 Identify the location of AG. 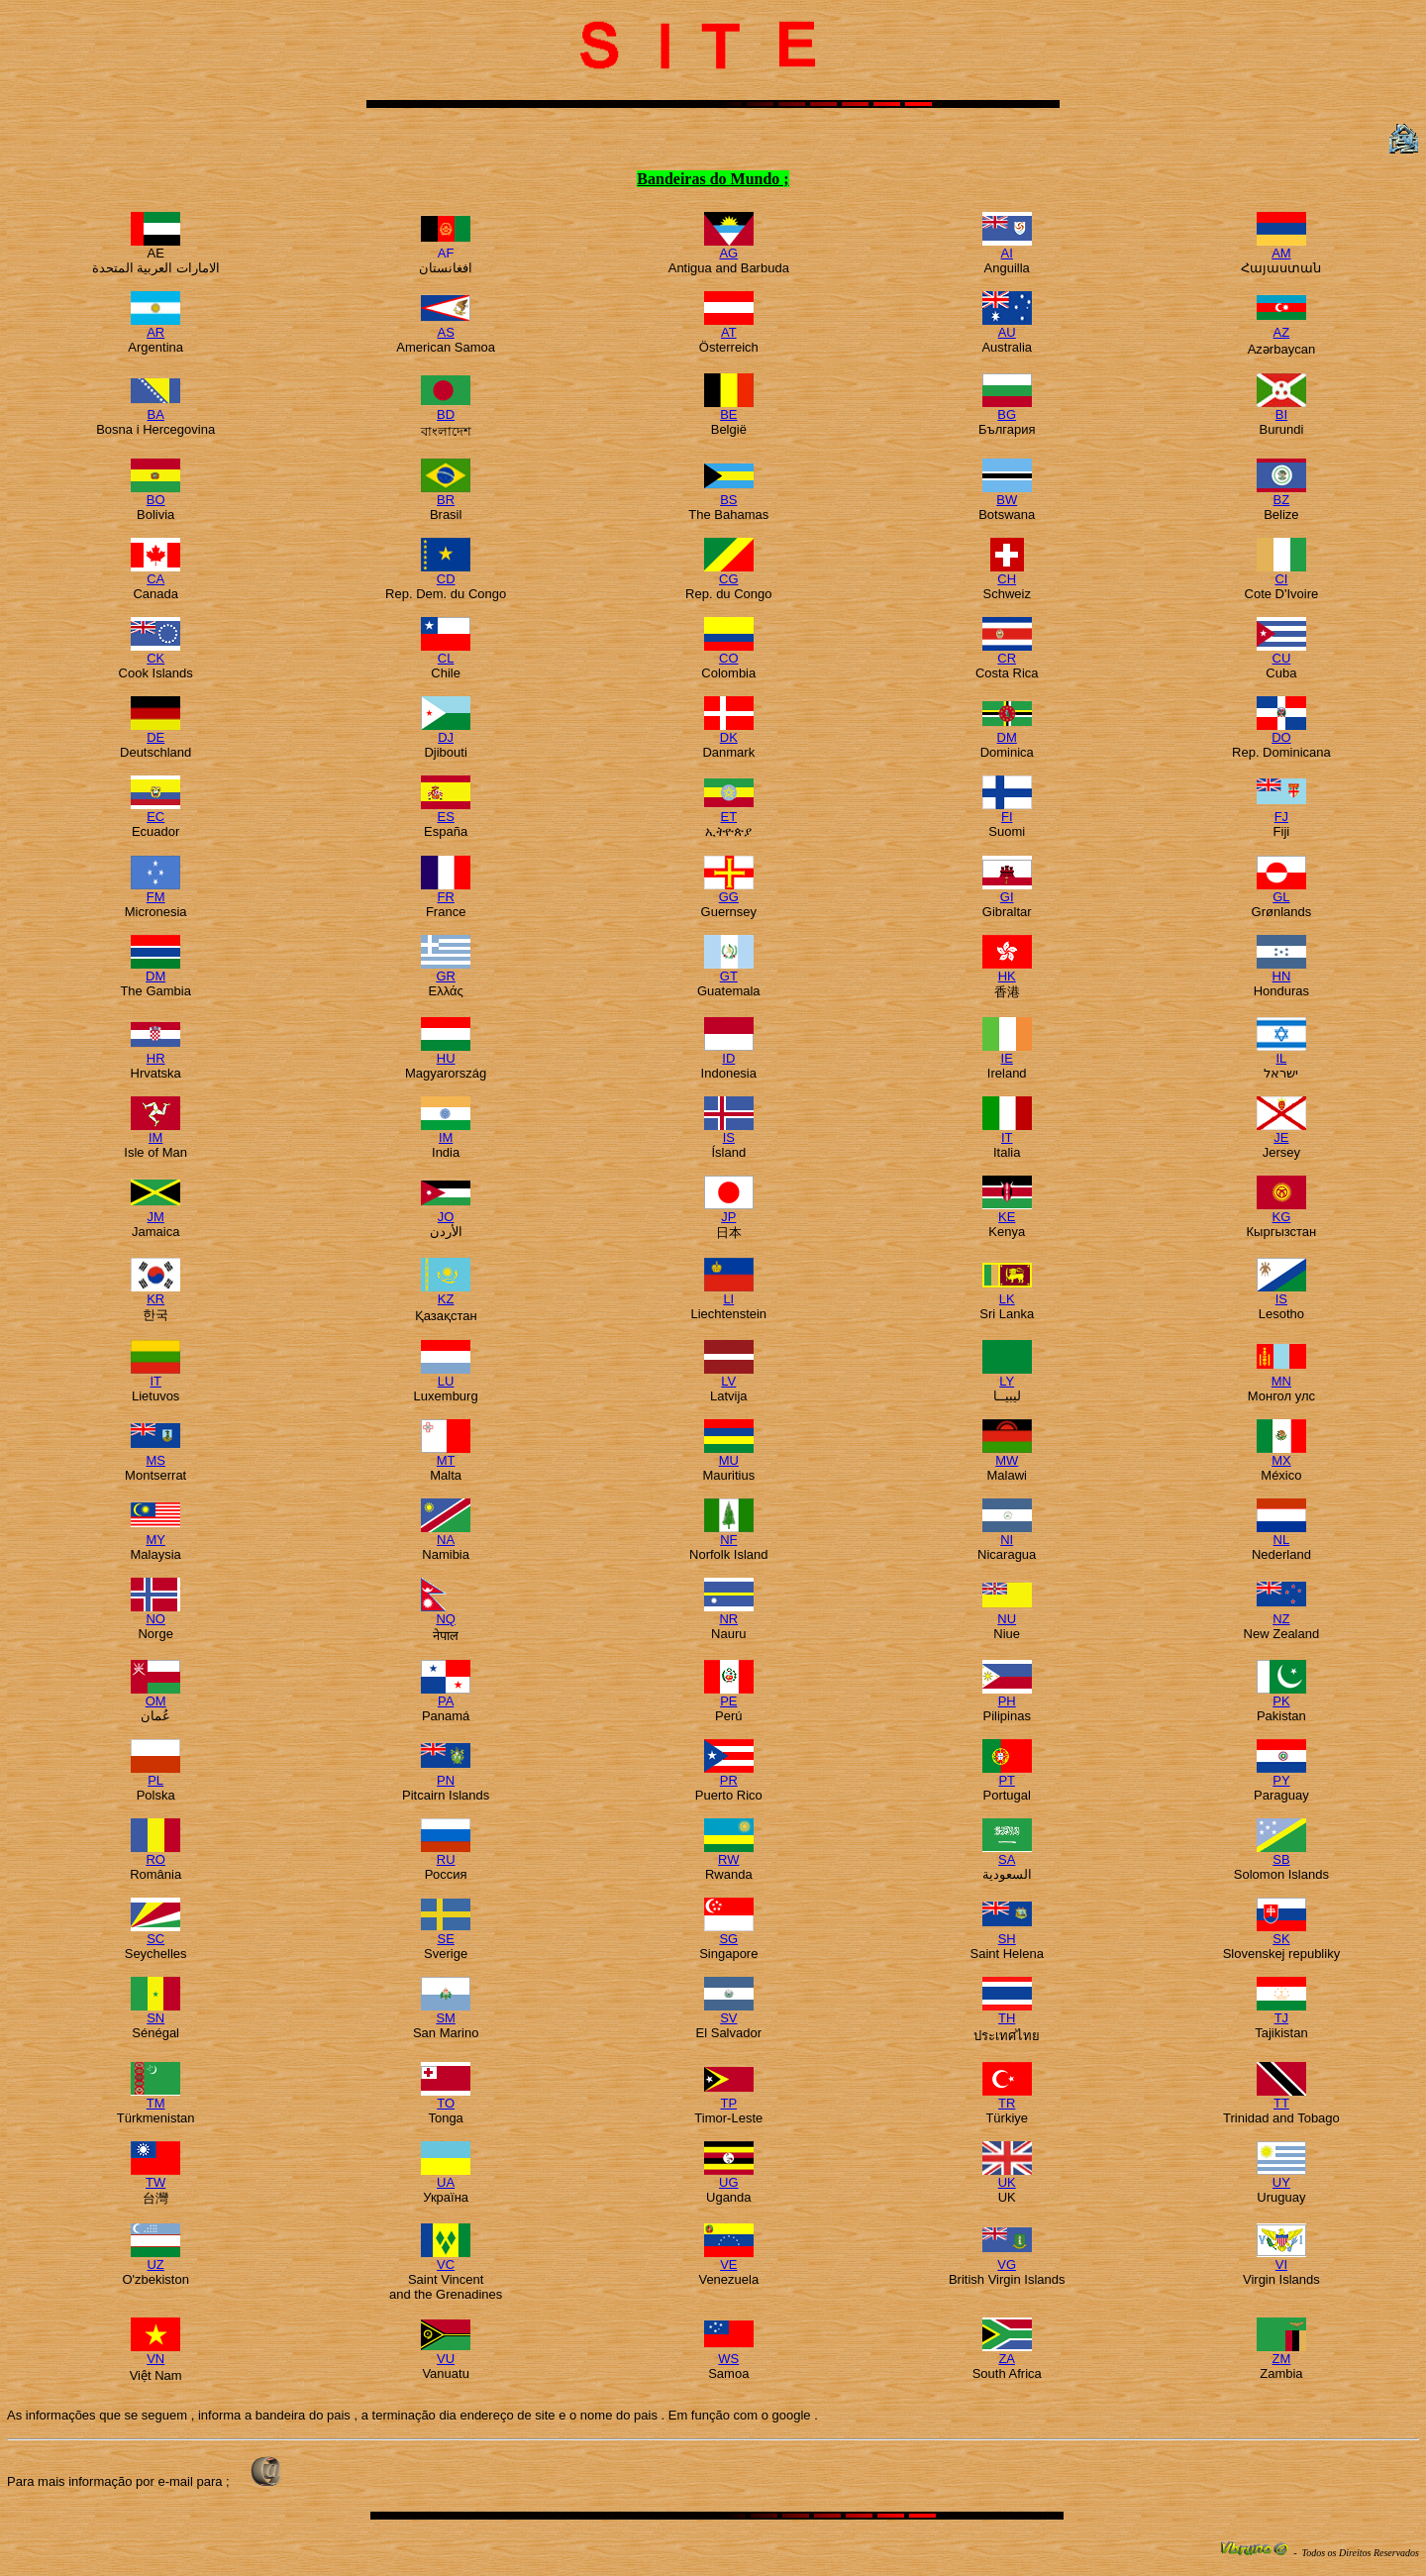
(729, 247).